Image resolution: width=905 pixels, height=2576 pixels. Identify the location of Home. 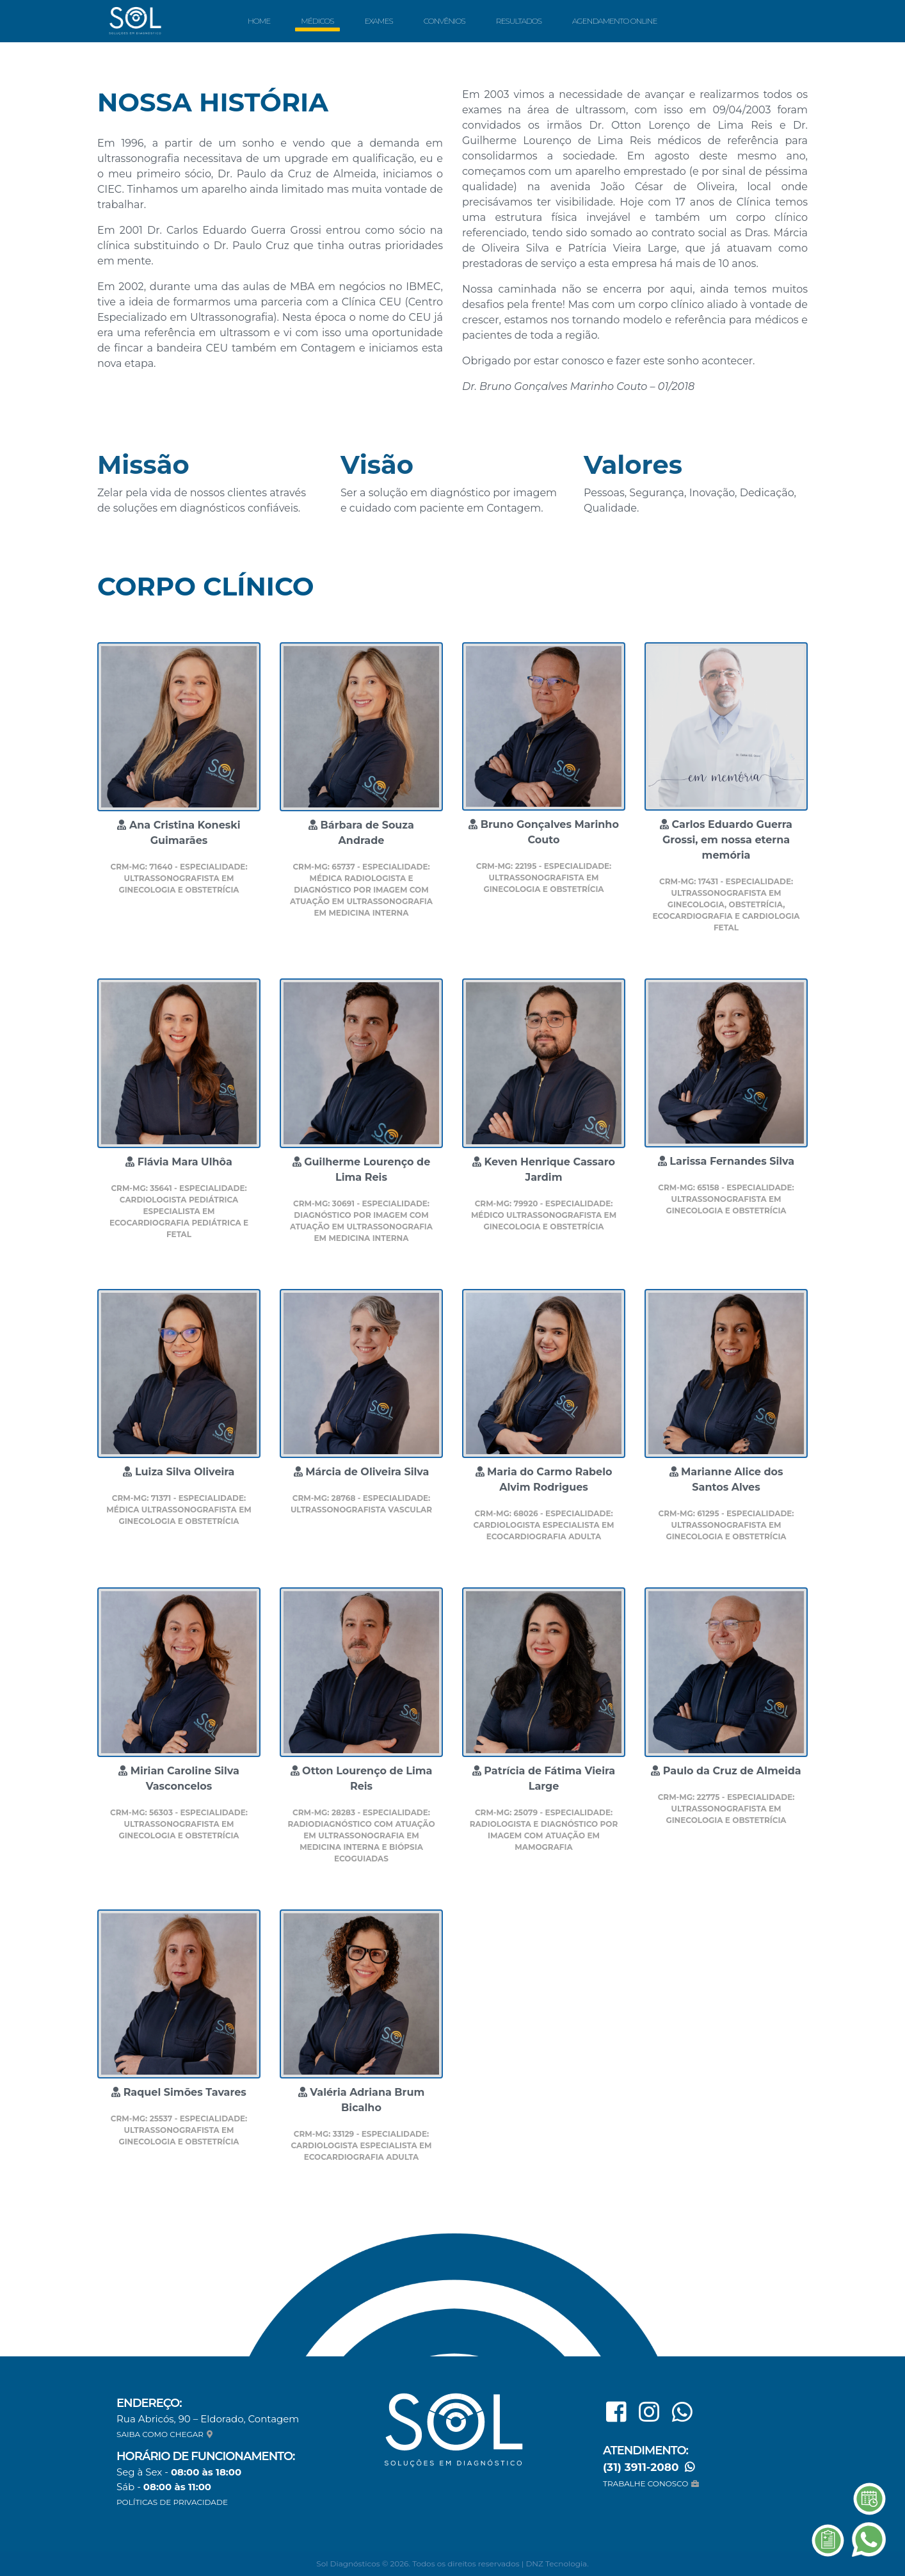
(259, 21).